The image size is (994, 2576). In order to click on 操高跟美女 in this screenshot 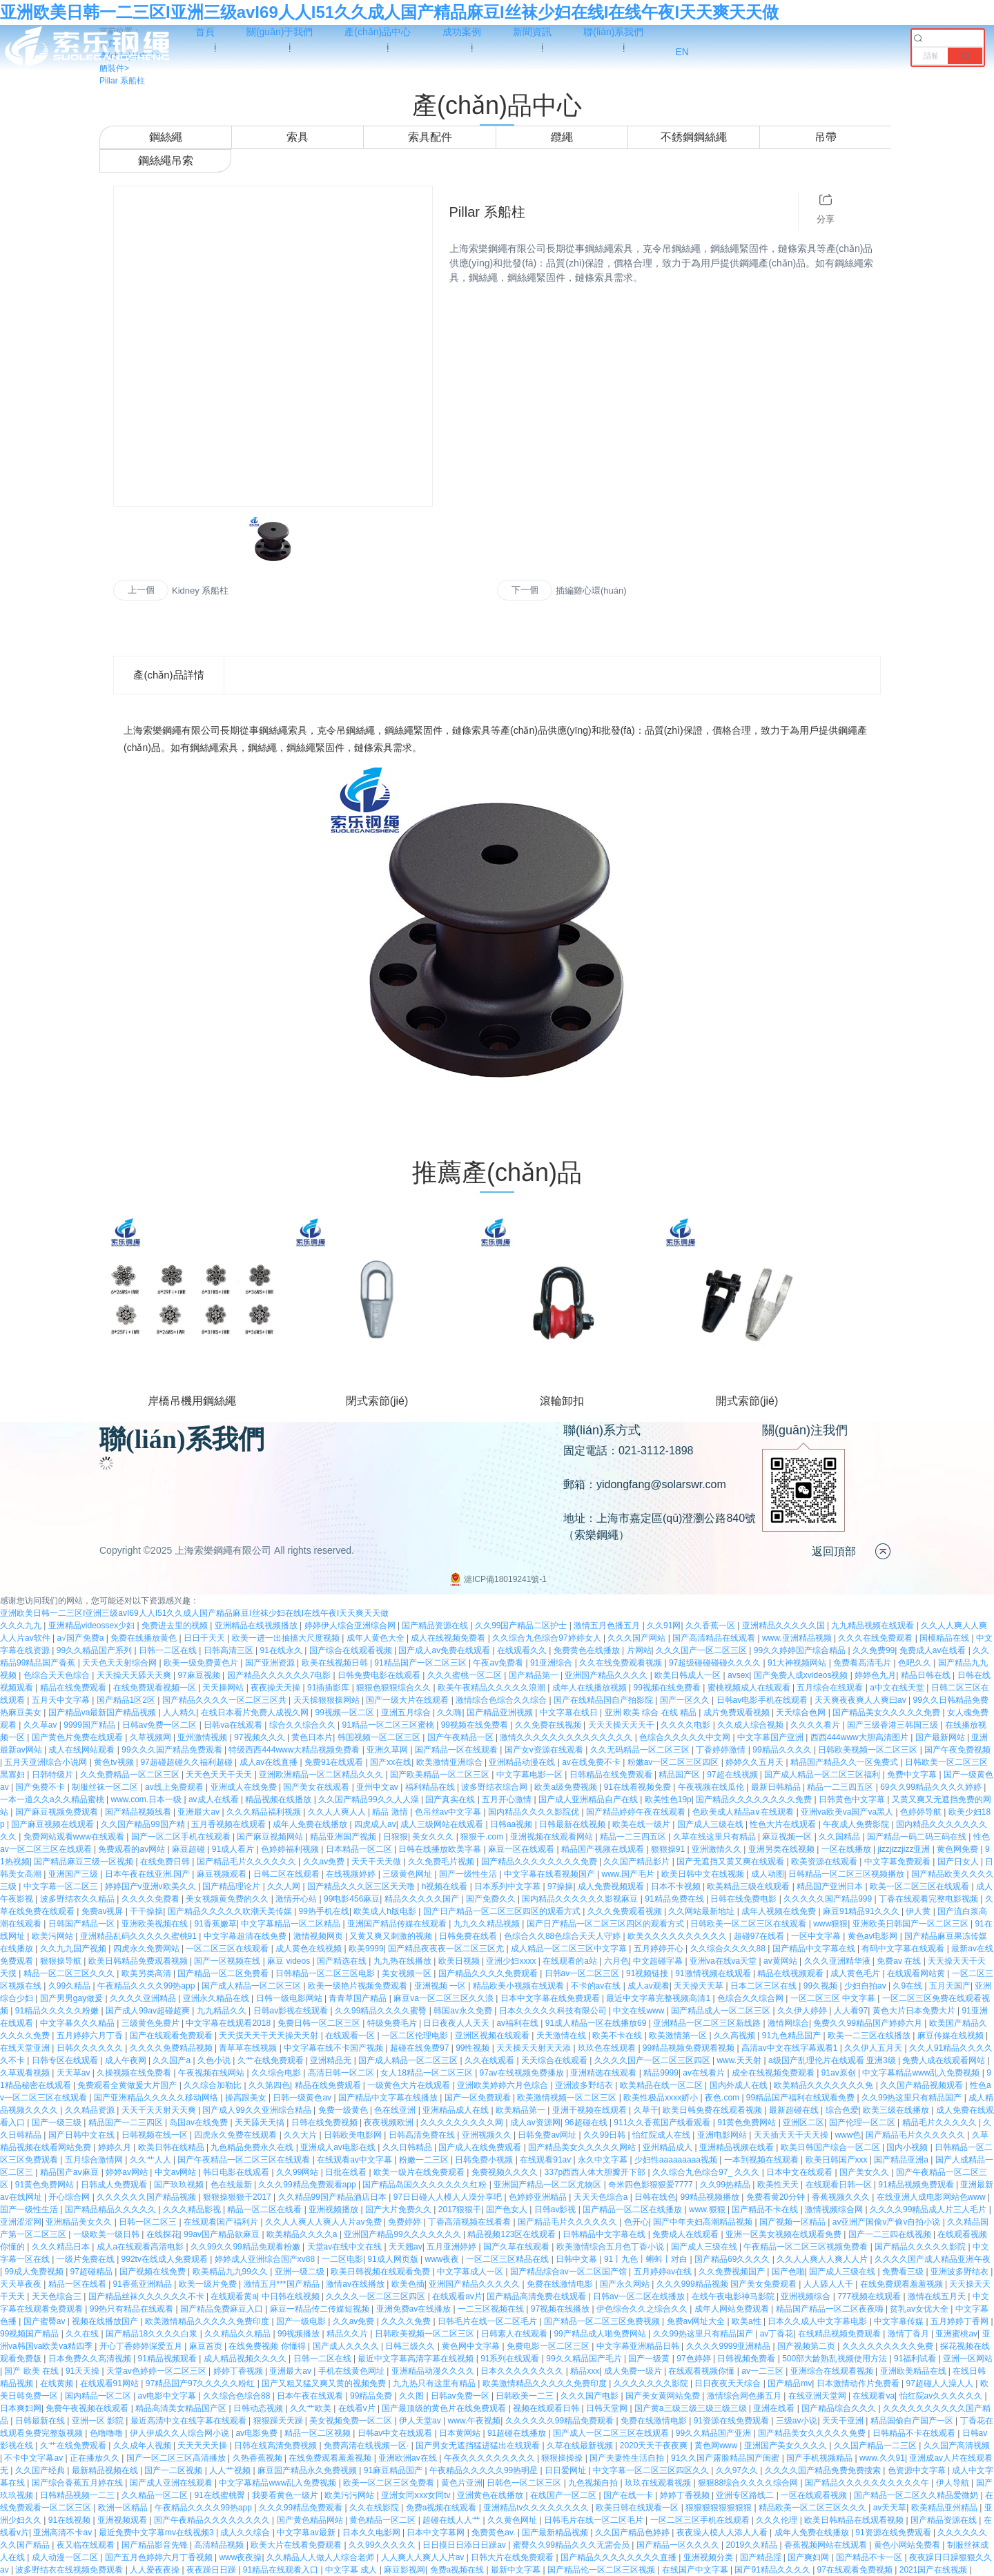, I will do `click(247, 2097)`.